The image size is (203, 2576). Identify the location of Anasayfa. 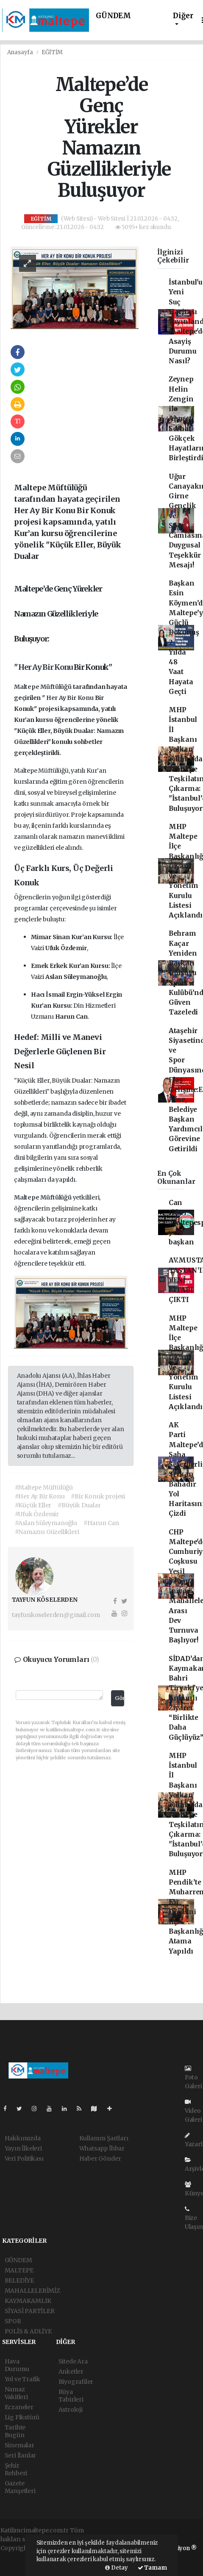
(20, 52).